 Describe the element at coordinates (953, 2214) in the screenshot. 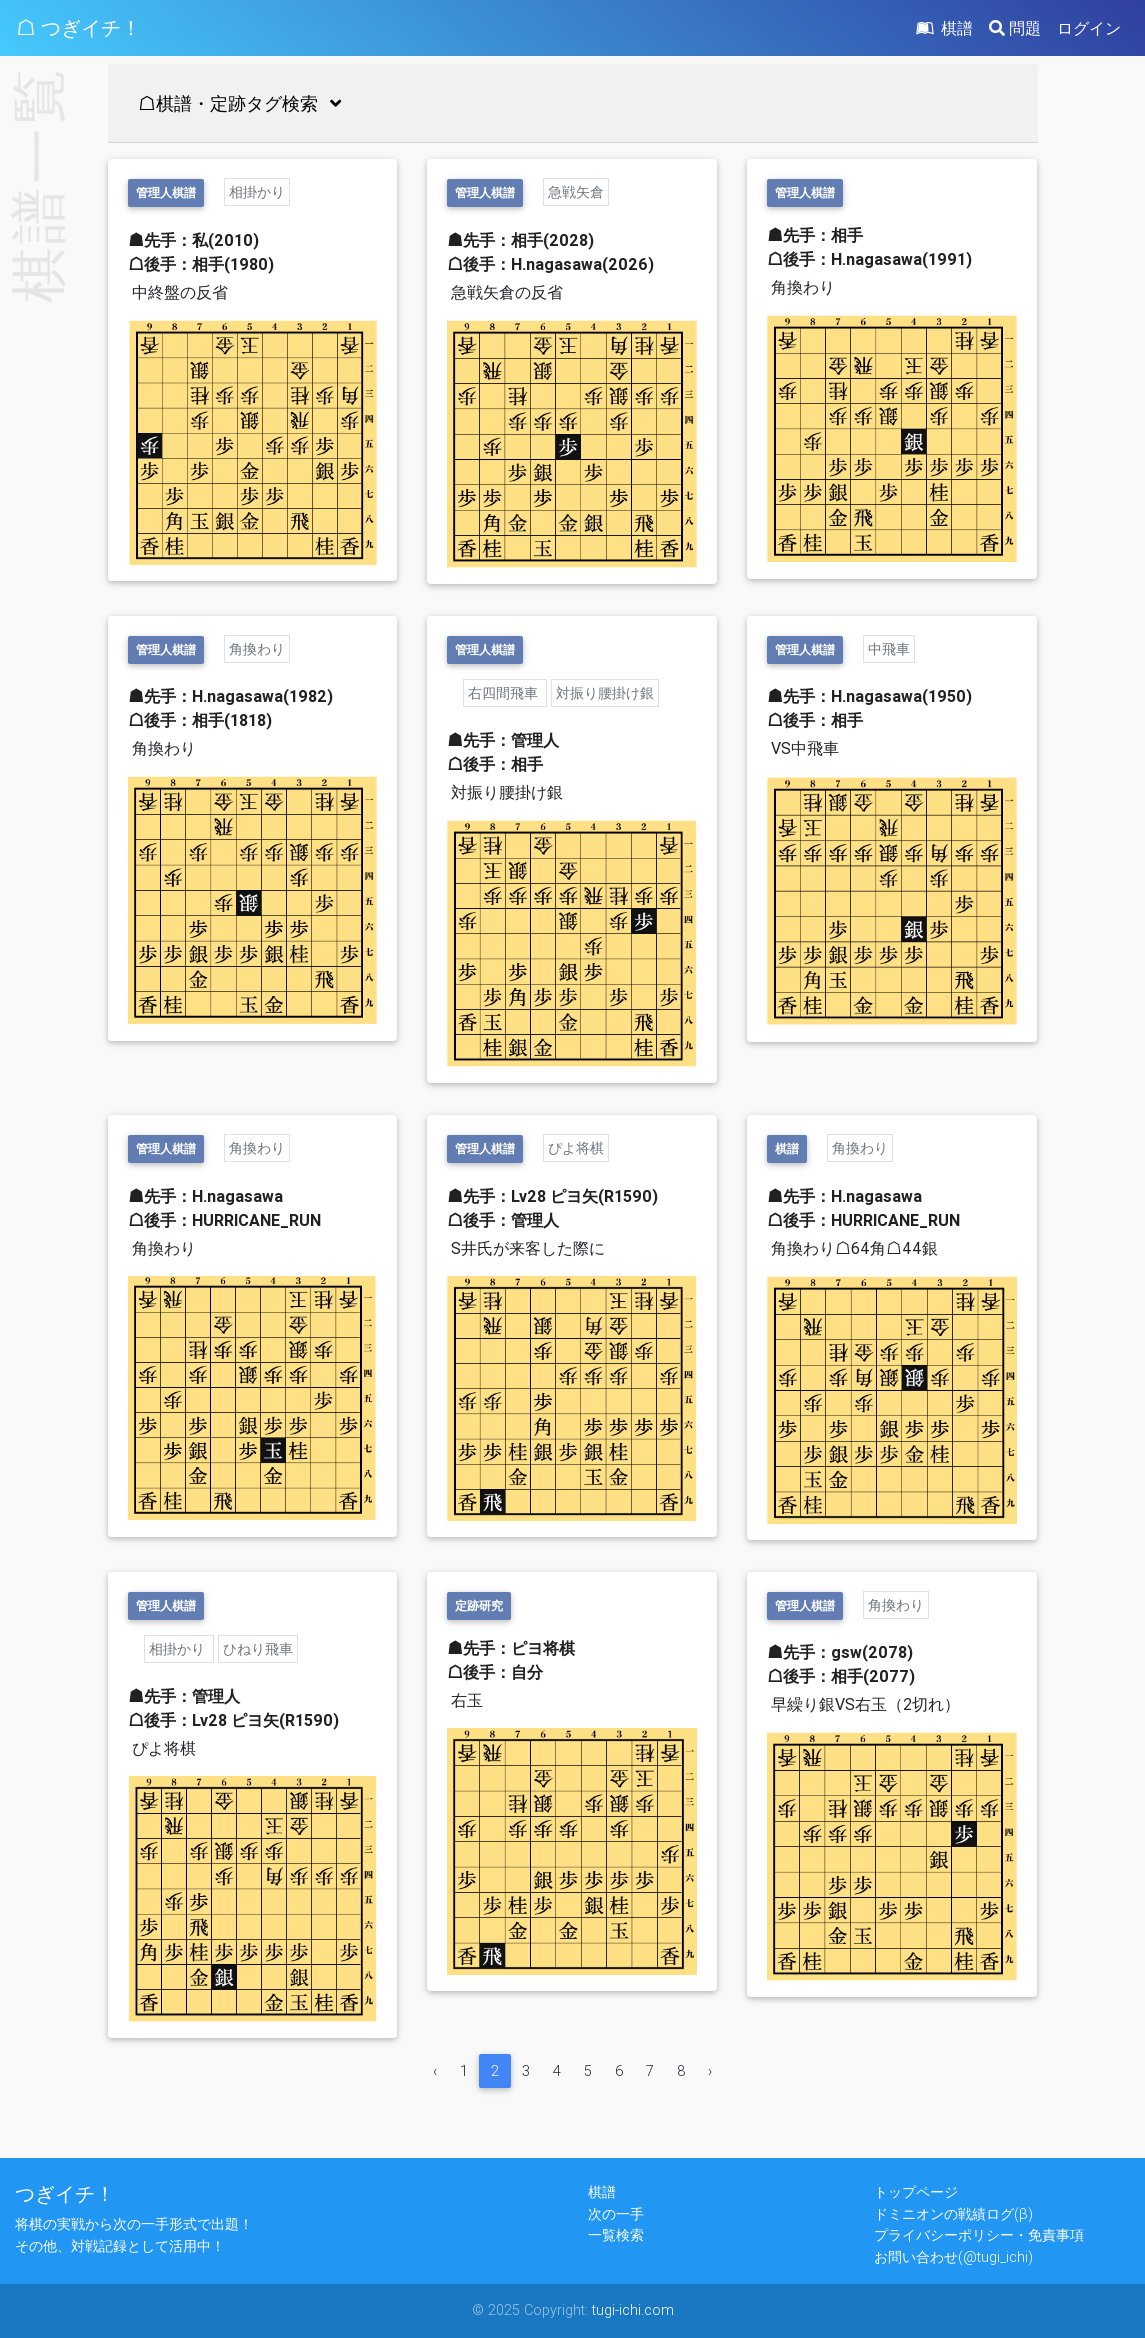

I see `ドミニオンの戦績ログ(β)` at that location.